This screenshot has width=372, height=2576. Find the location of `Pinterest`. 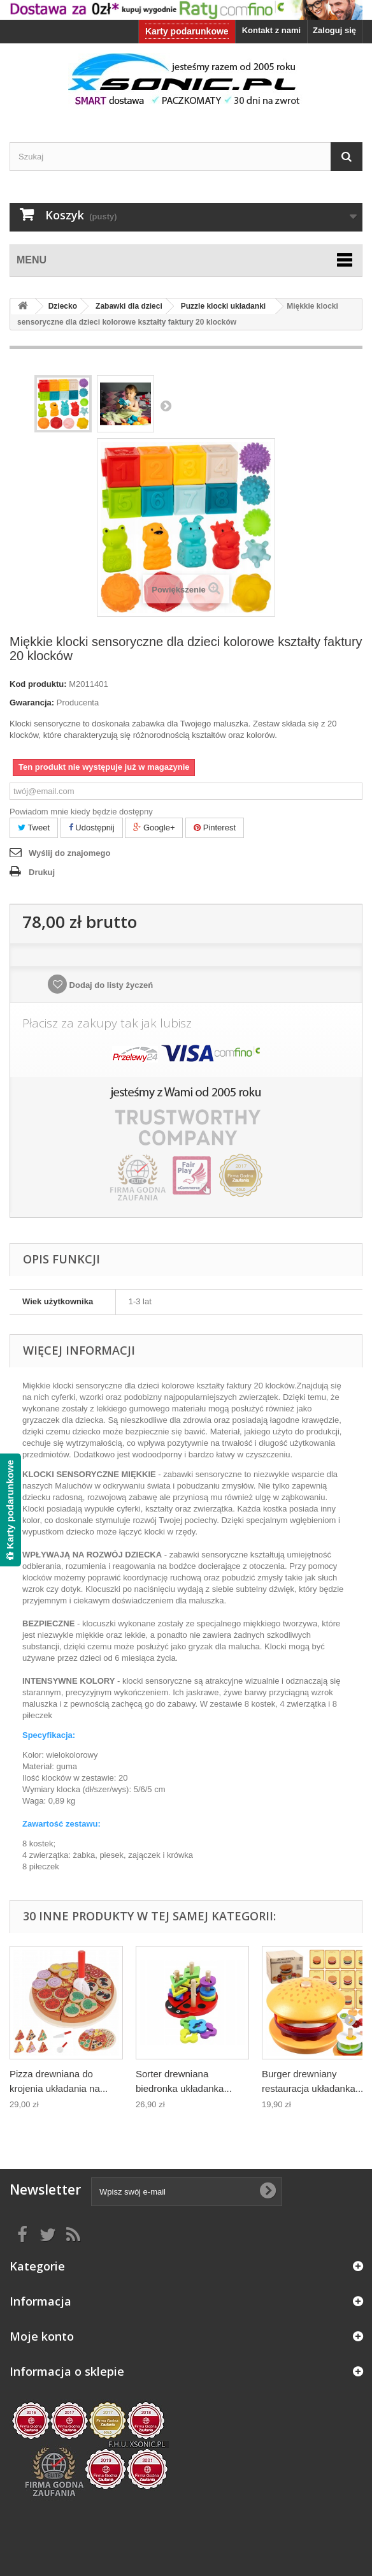

Pinterest is located at coordinates (215, 827).